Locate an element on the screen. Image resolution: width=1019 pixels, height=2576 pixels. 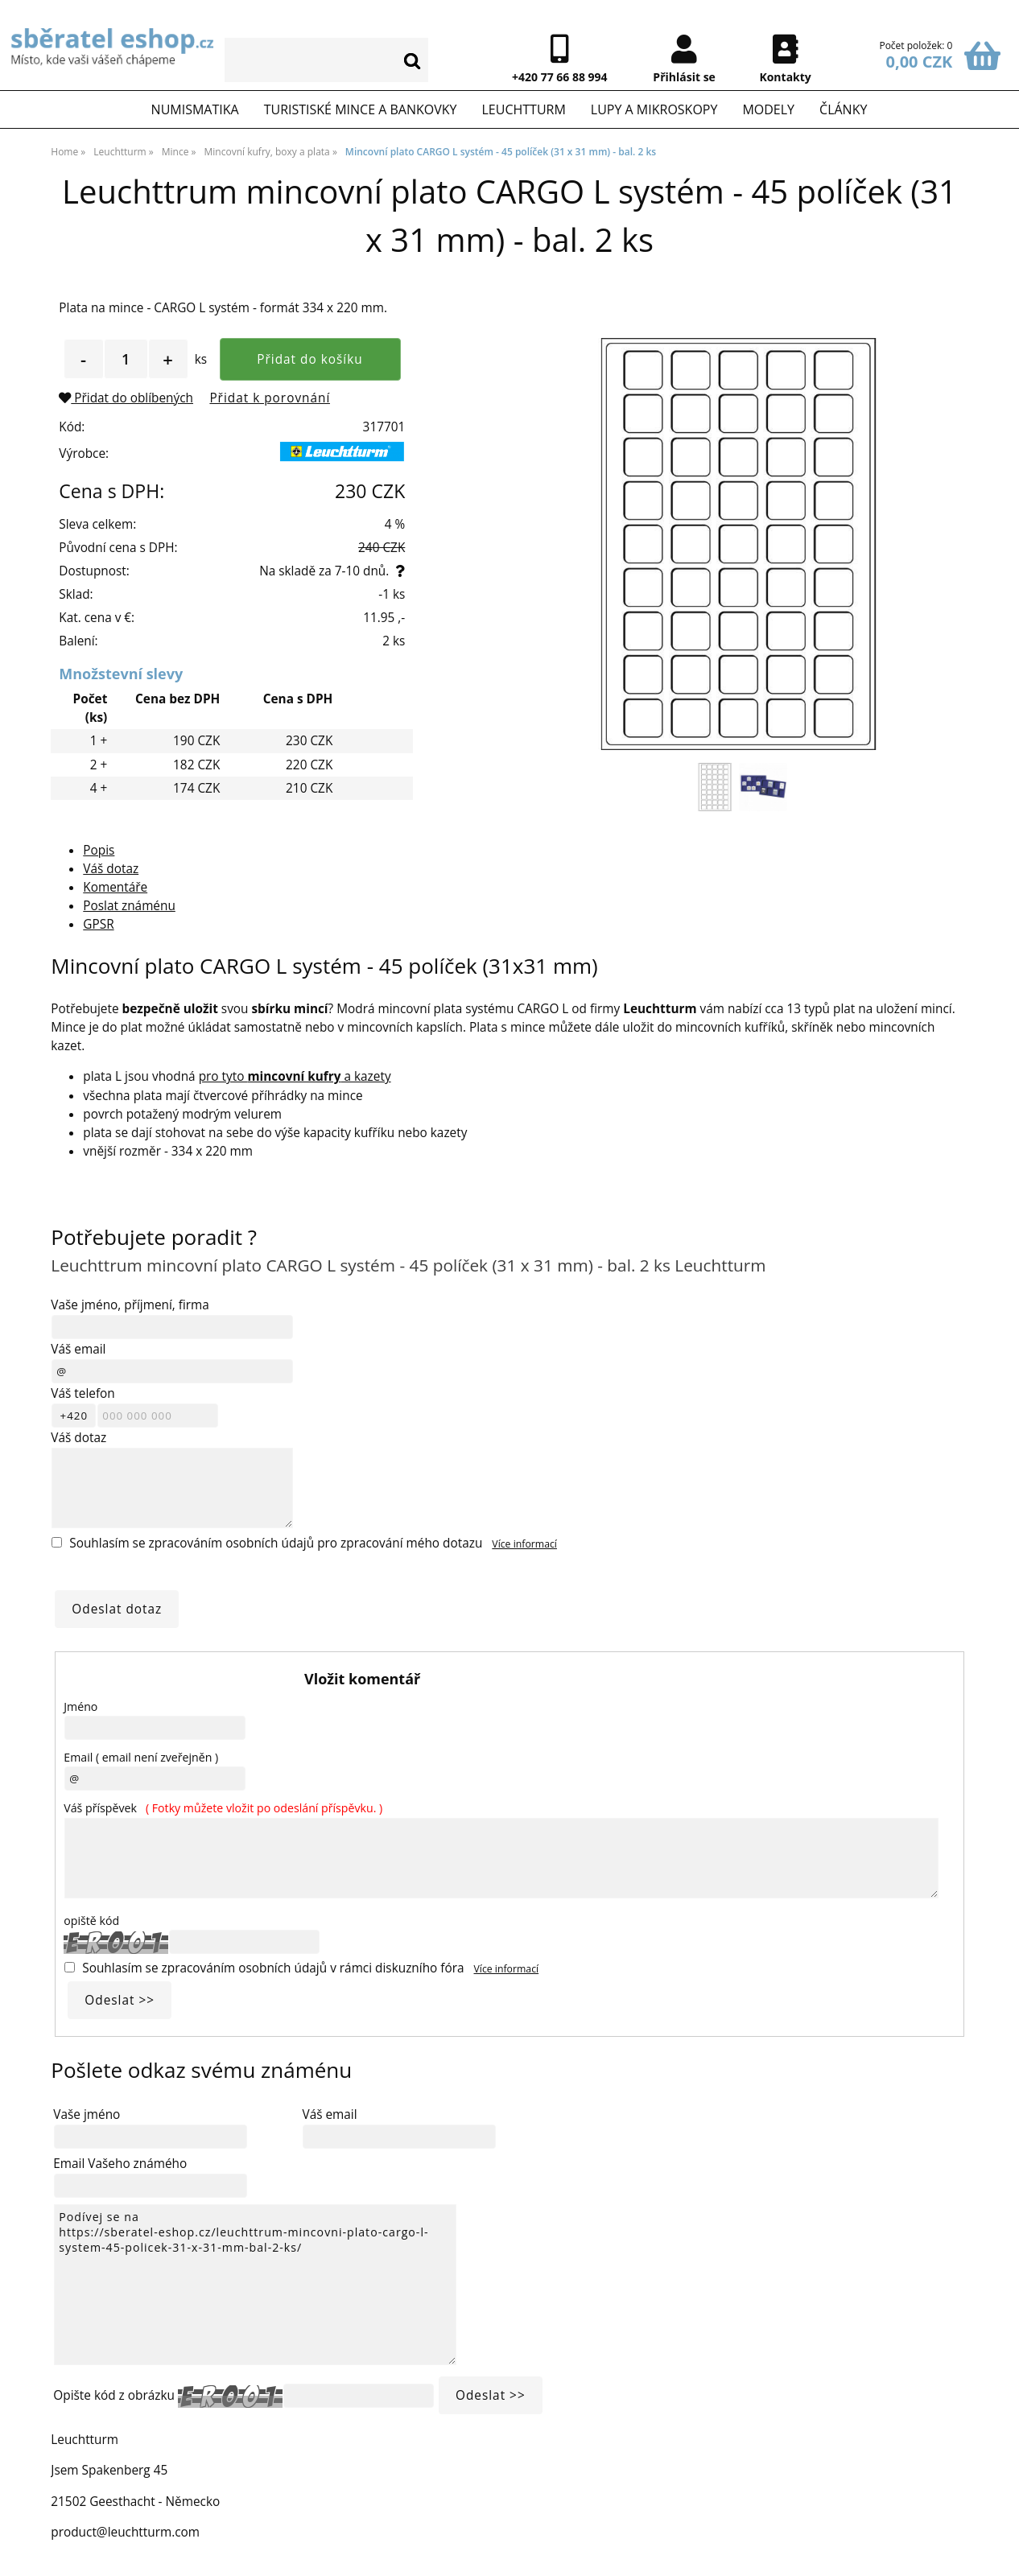
Články is located at coordinates (843, 109).